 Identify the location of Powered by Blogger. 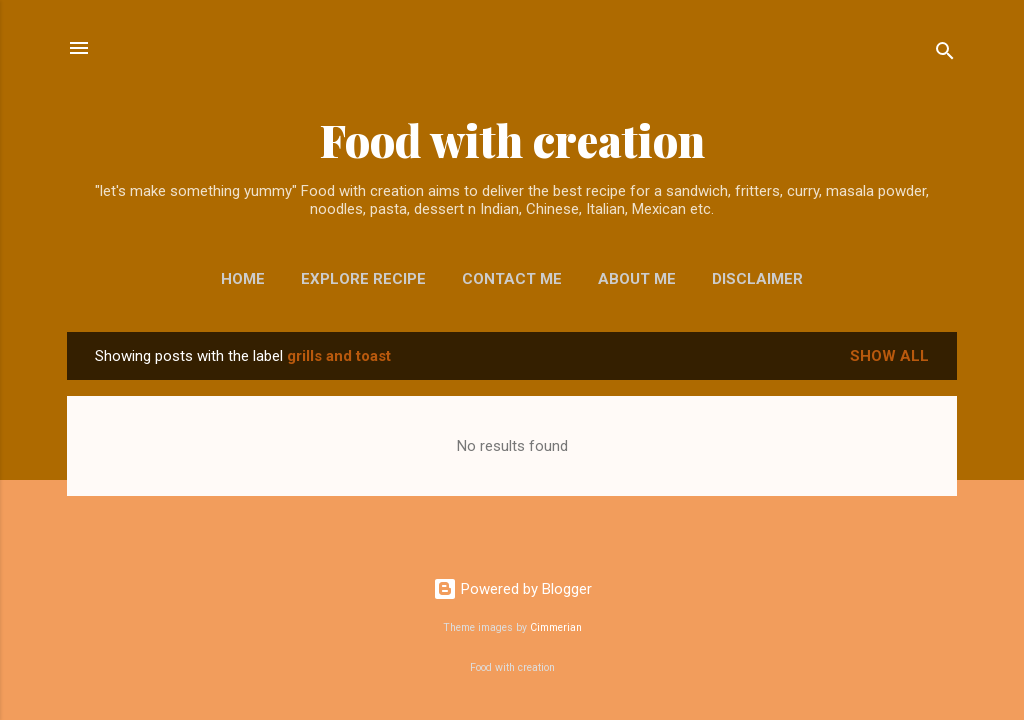
(512, 589).